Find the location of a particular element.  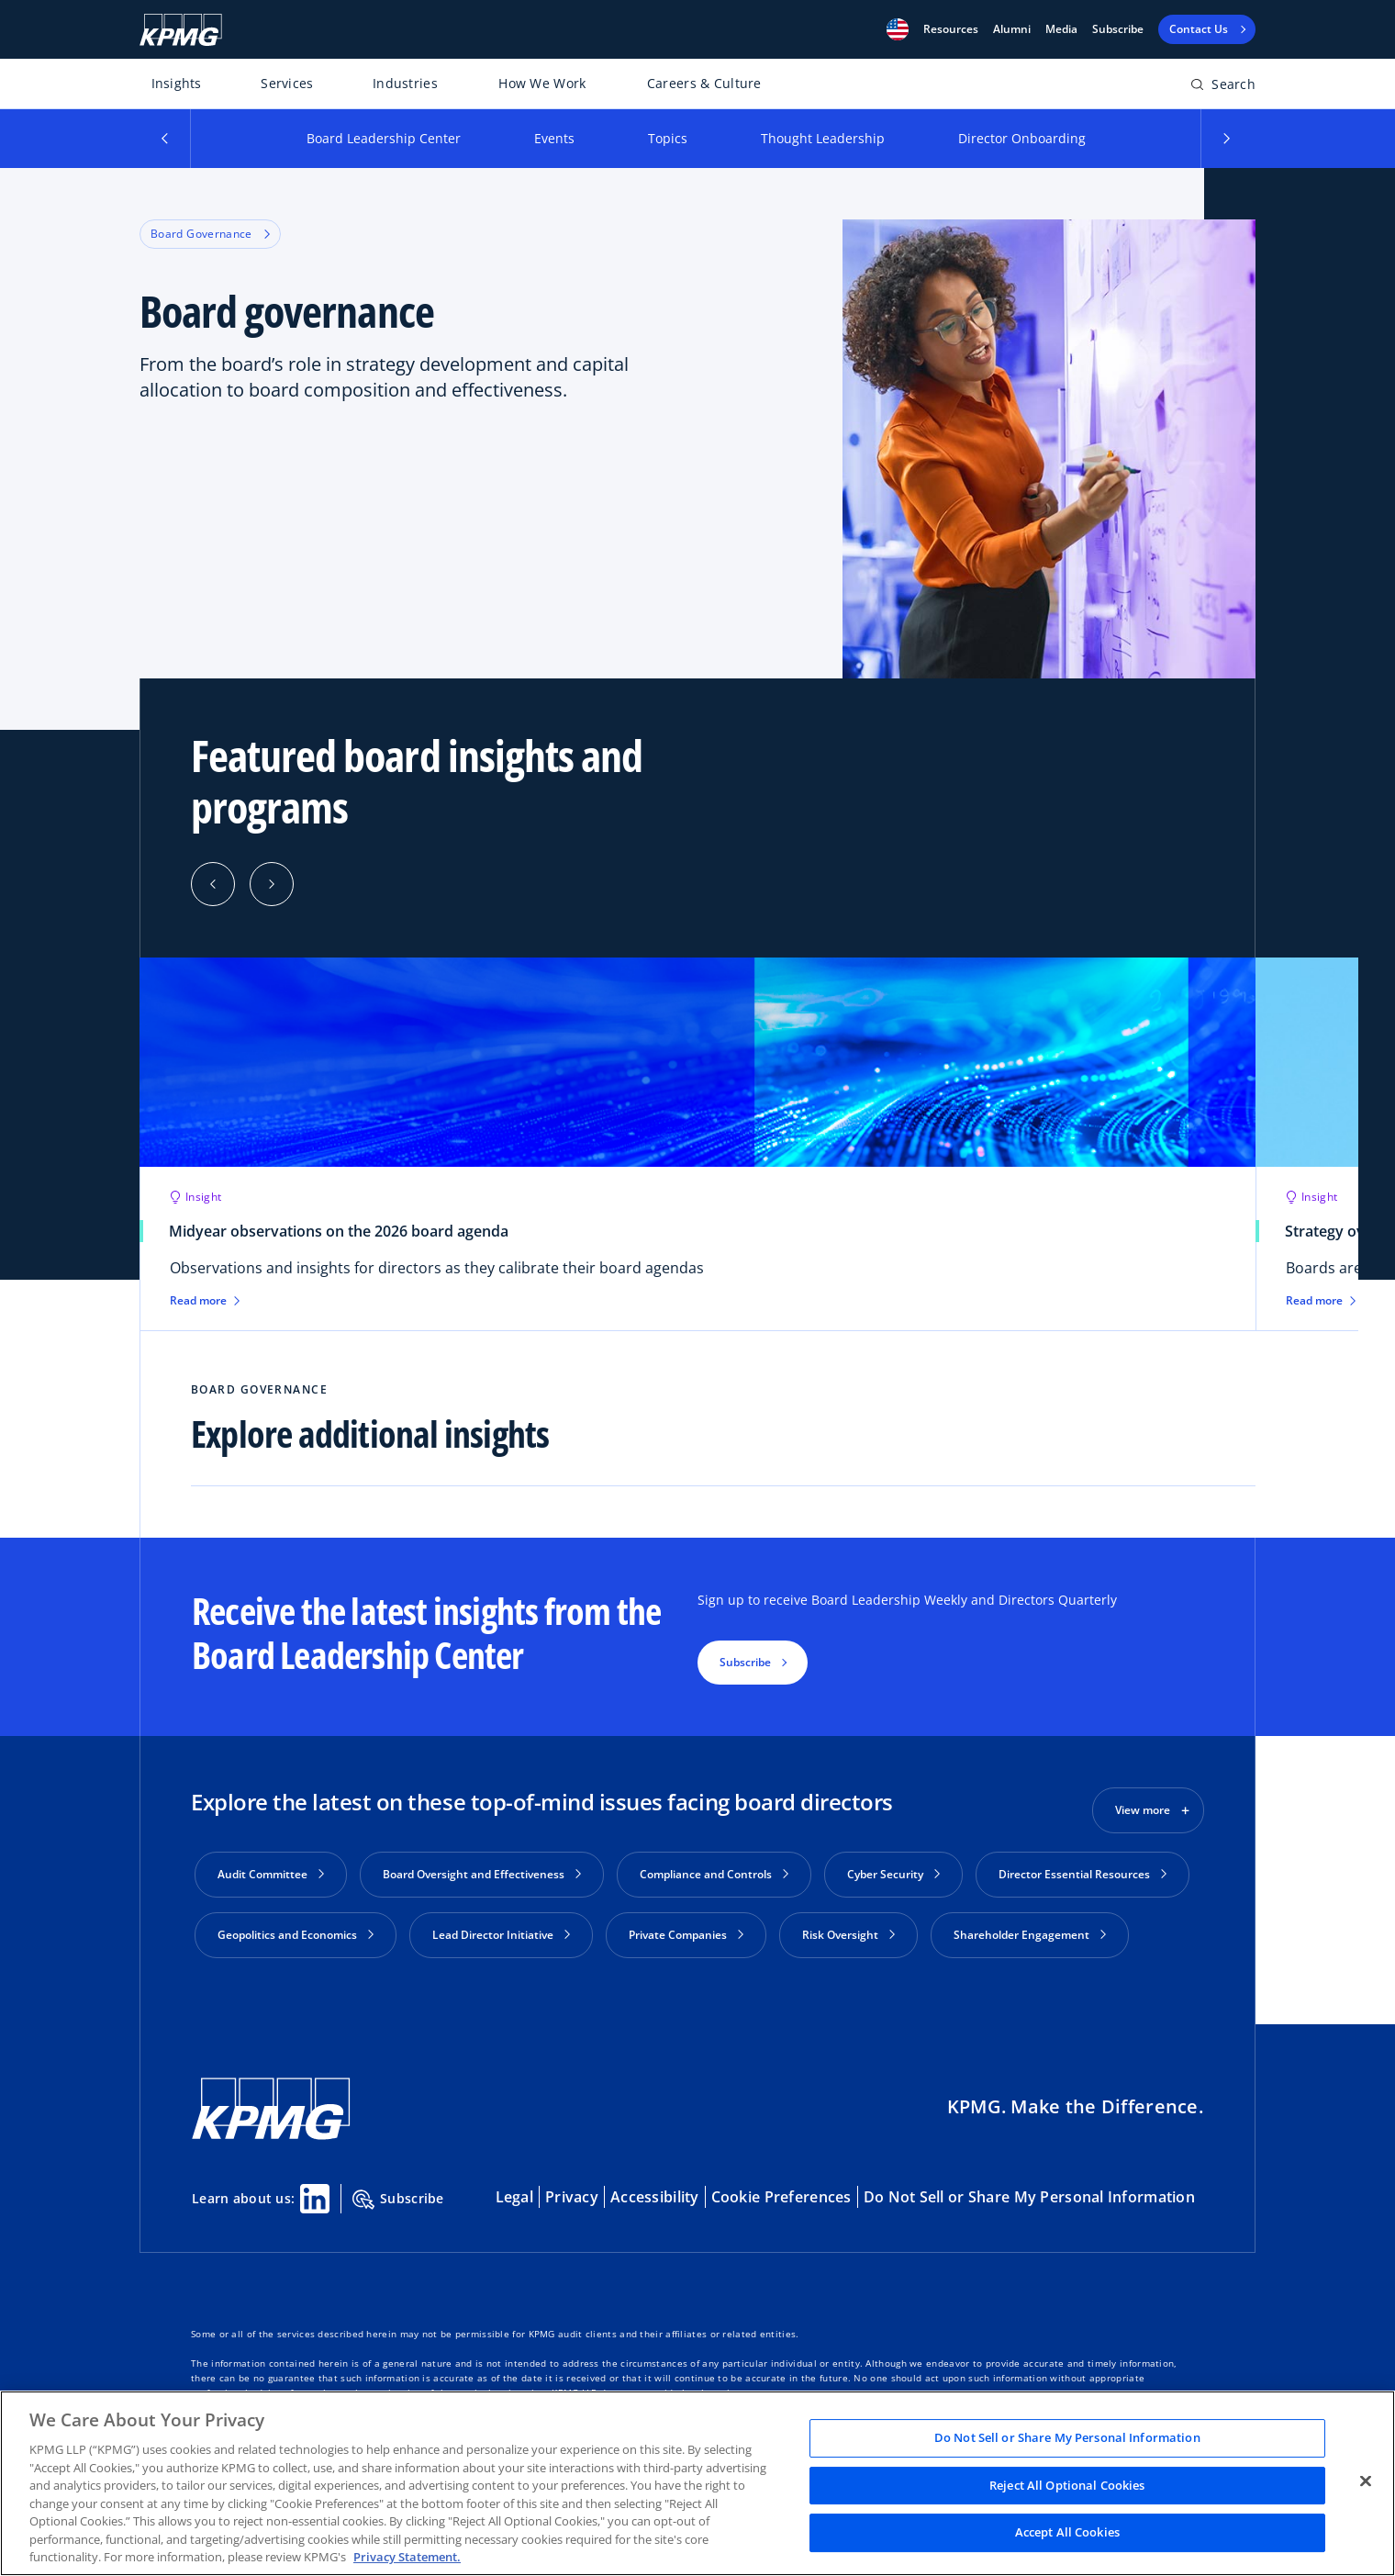

Audit Committee [button] is located at coordinates (271, 1874).